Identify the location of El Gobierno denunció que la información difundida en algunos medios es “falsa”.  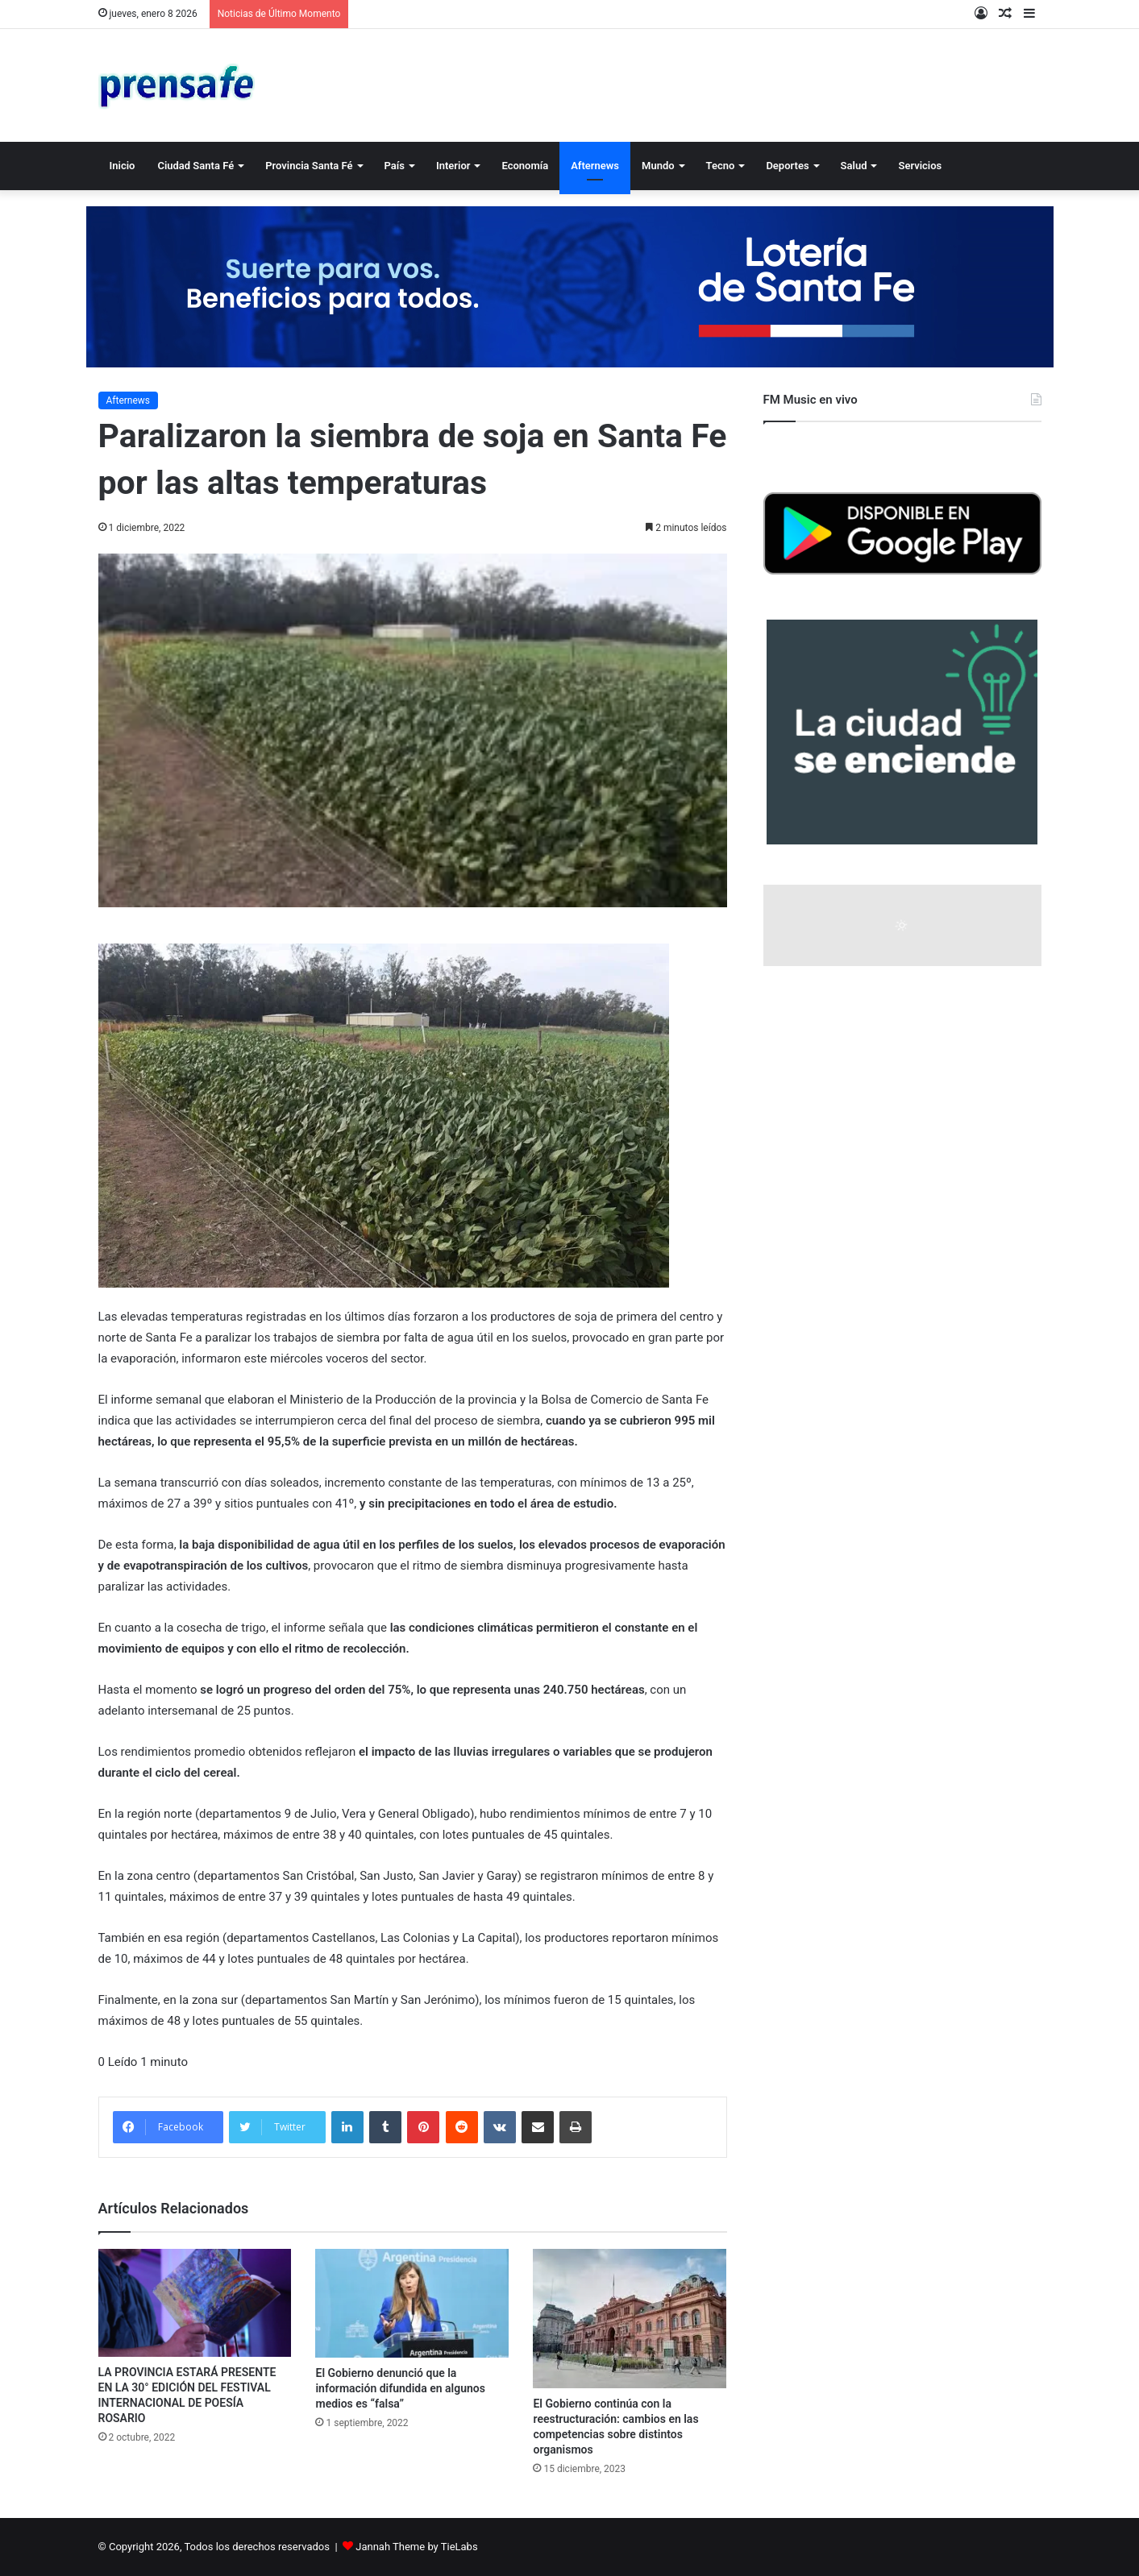
(399, 2388).